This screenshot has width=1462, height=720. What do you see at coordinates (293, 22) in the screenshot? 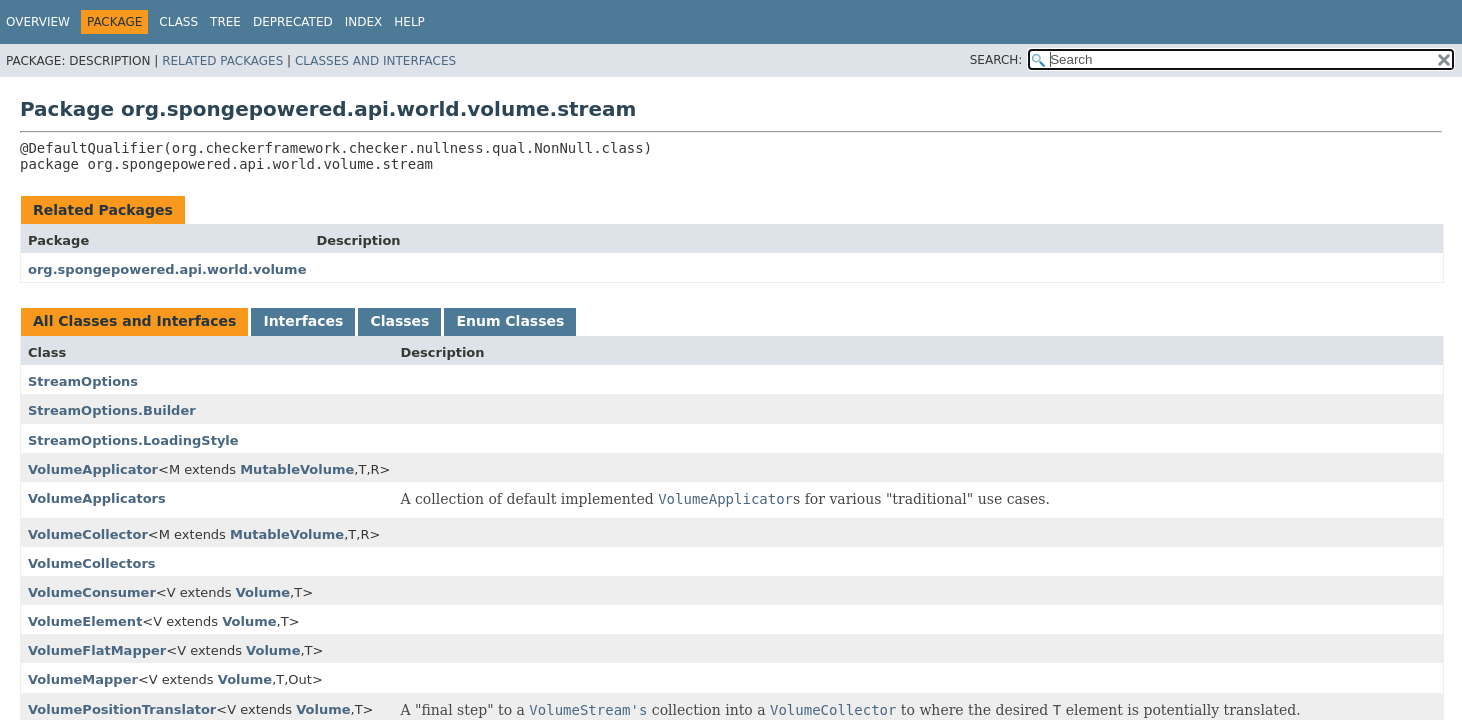
I see `Deprecated` at bounding box center [293, 22].